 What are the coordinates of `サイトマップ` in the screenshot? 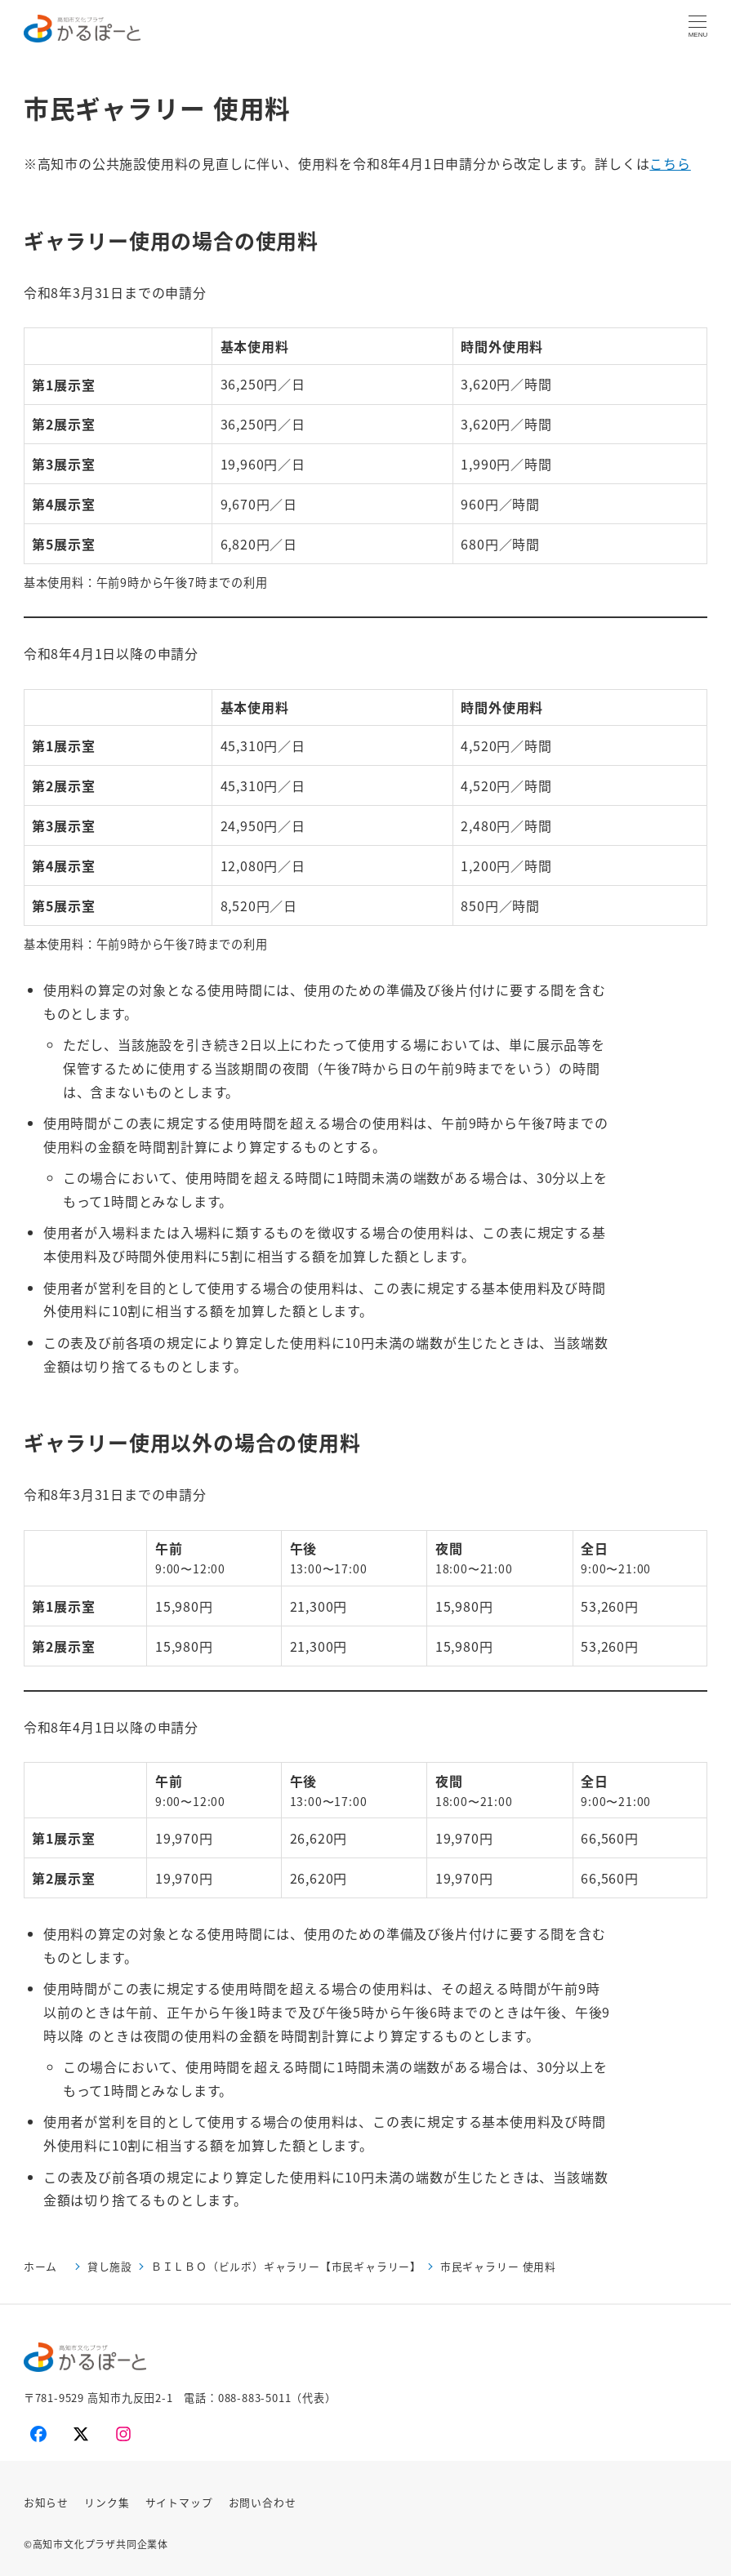 It's located at (179, 2502).